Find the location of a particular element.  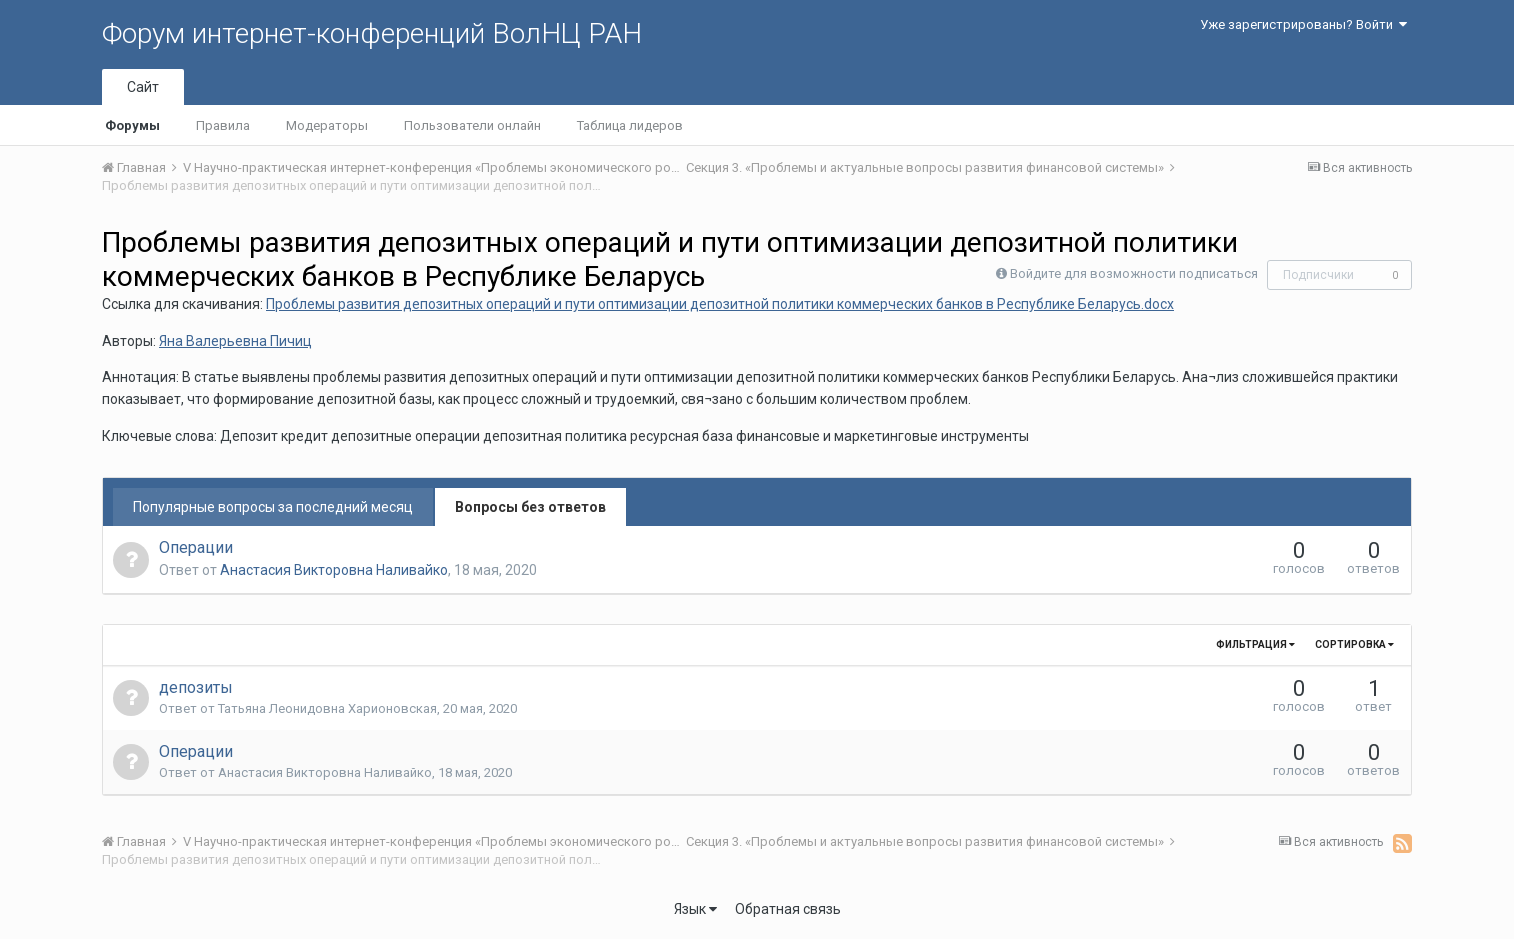

Сайт is located at coordinates (143, 87).